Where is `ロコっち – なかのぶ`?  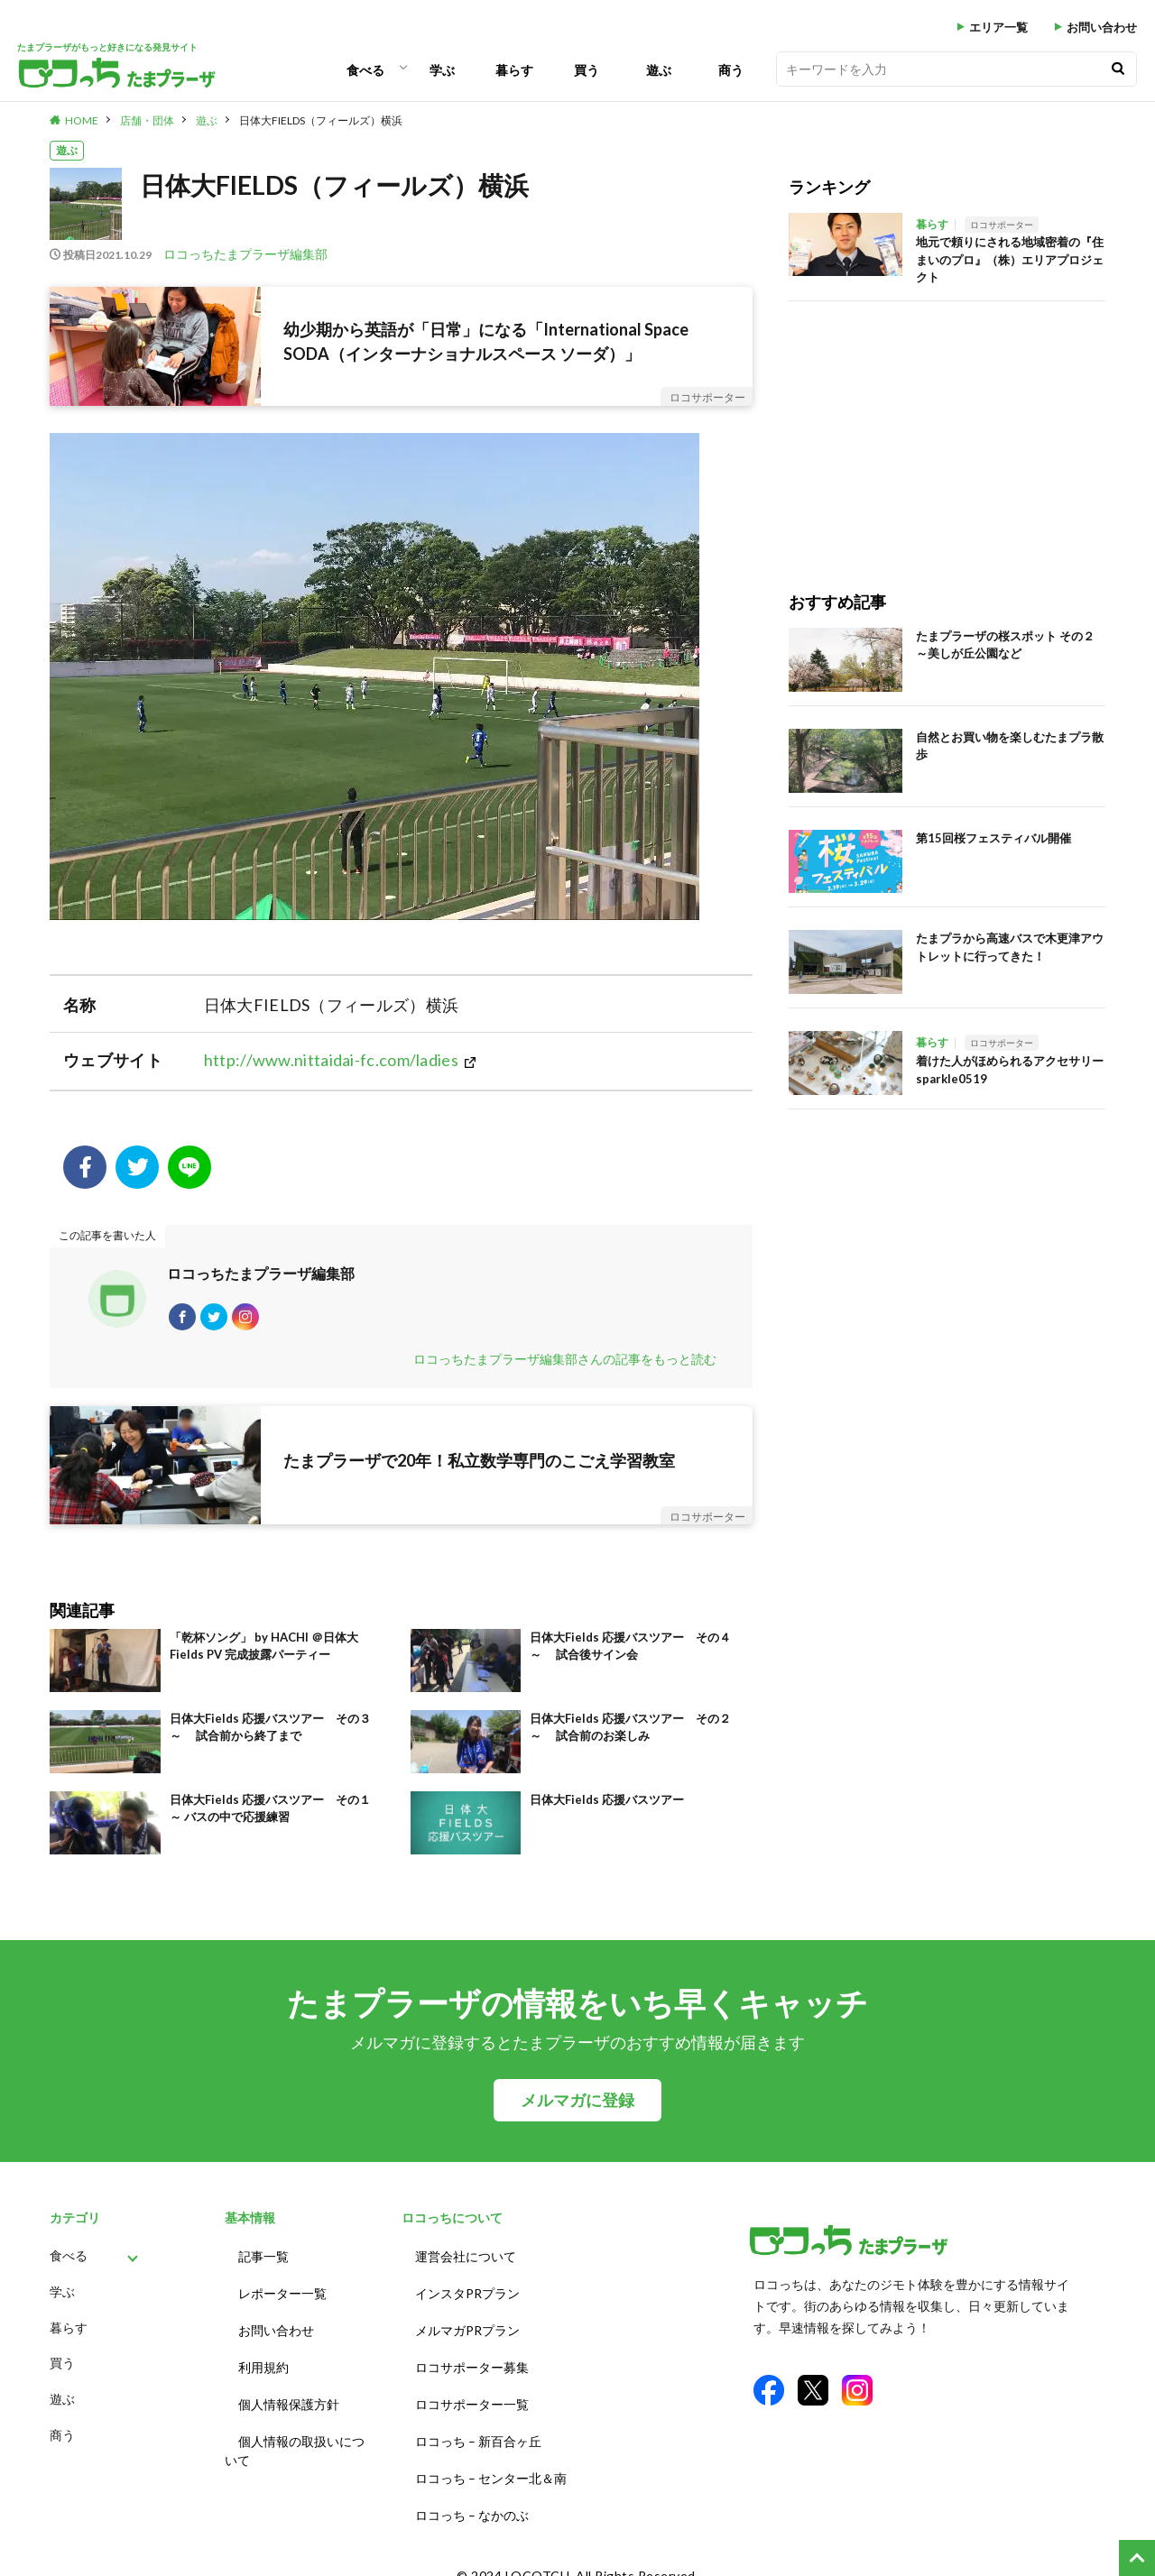 ロコっち – なかのぶ is located at coordinates (472, 2497).